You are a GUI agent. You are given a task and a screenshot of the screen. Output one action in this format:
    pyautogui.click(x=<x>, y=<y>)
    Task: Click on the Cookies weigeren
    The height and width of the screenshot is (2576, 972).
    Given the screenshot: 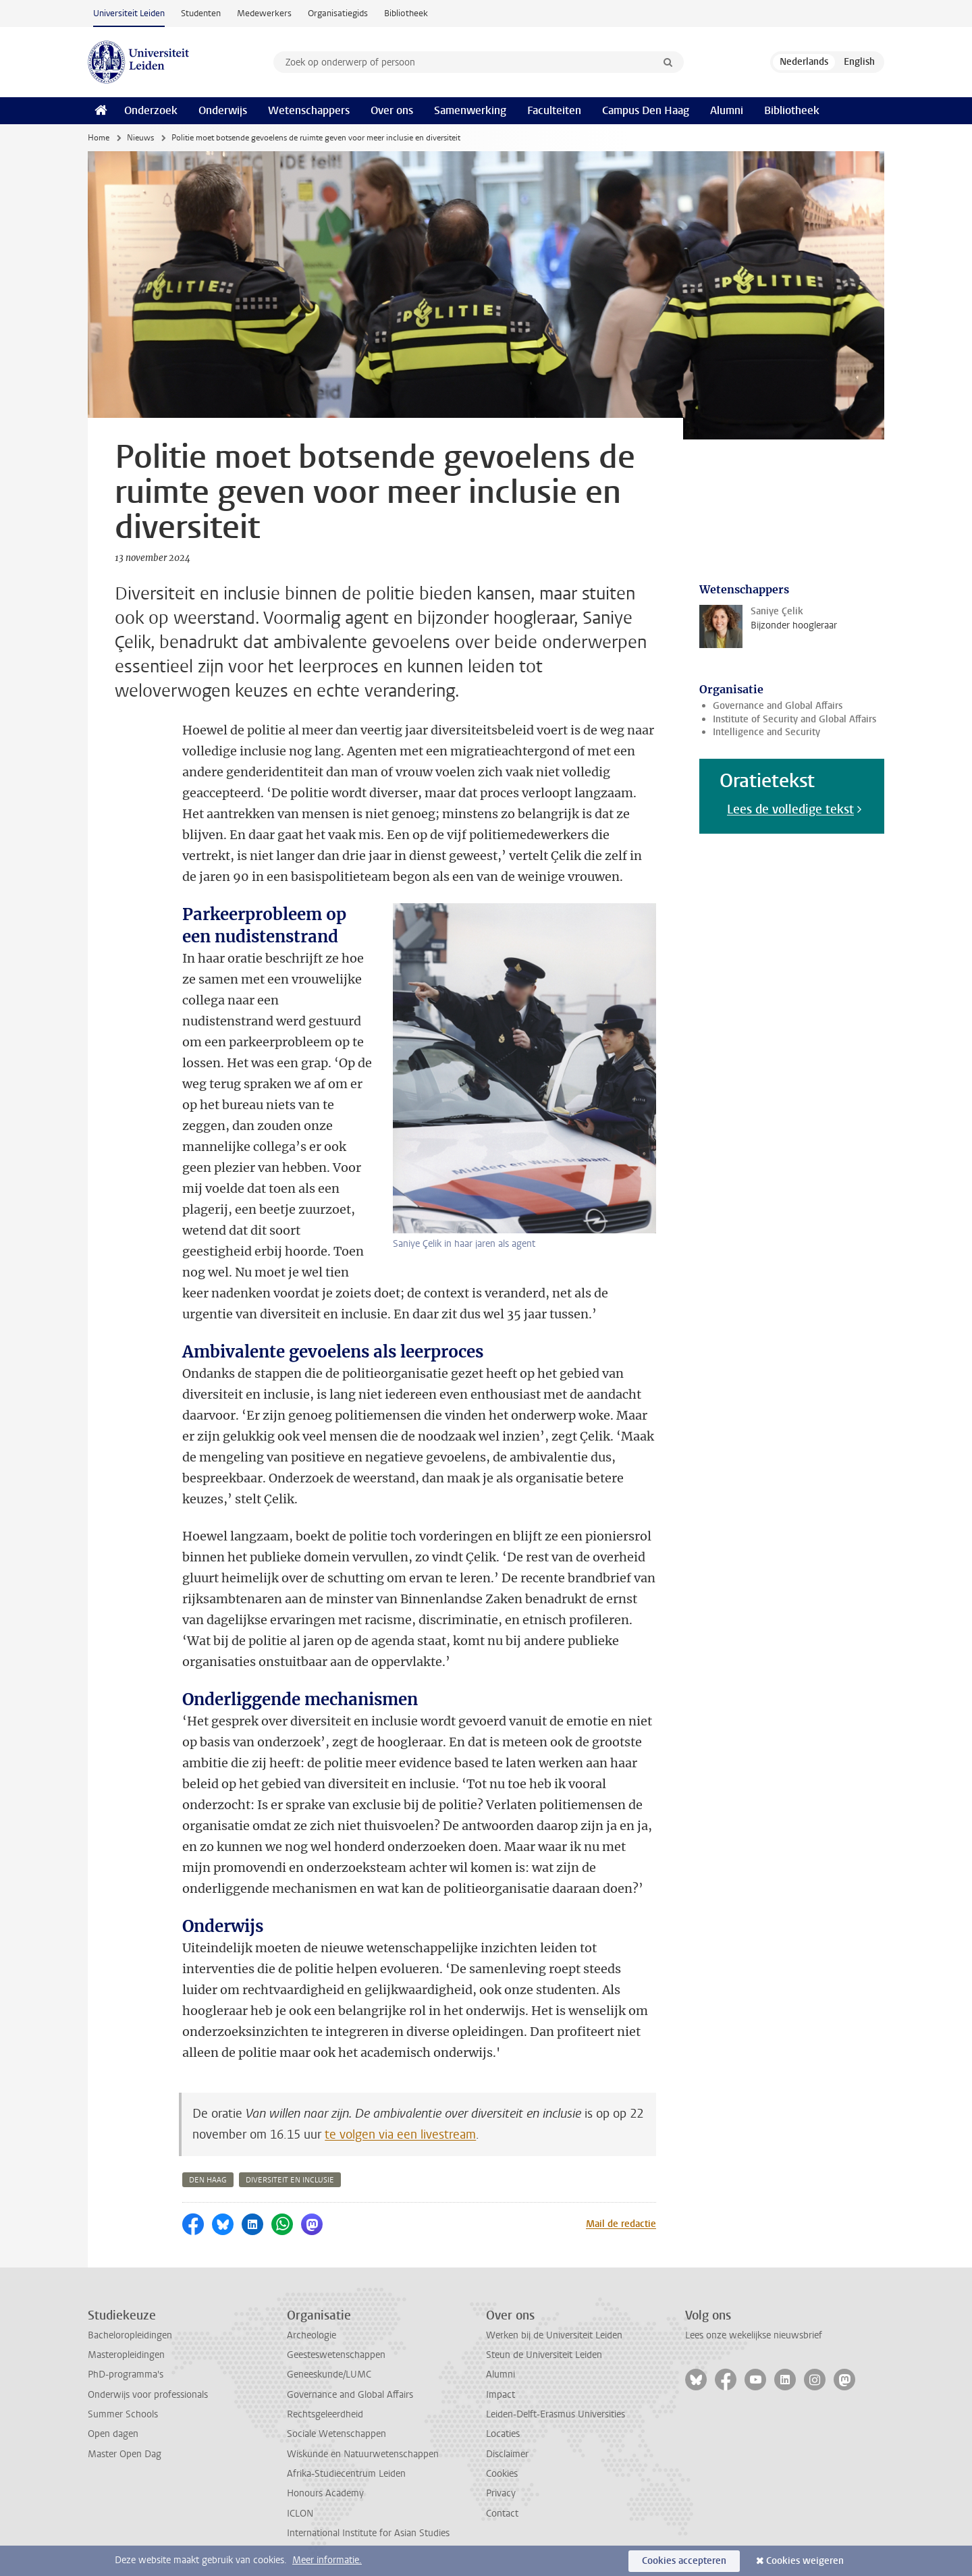 What is the action you would take?
    pyautogui.click(x=805, y=2560)
    